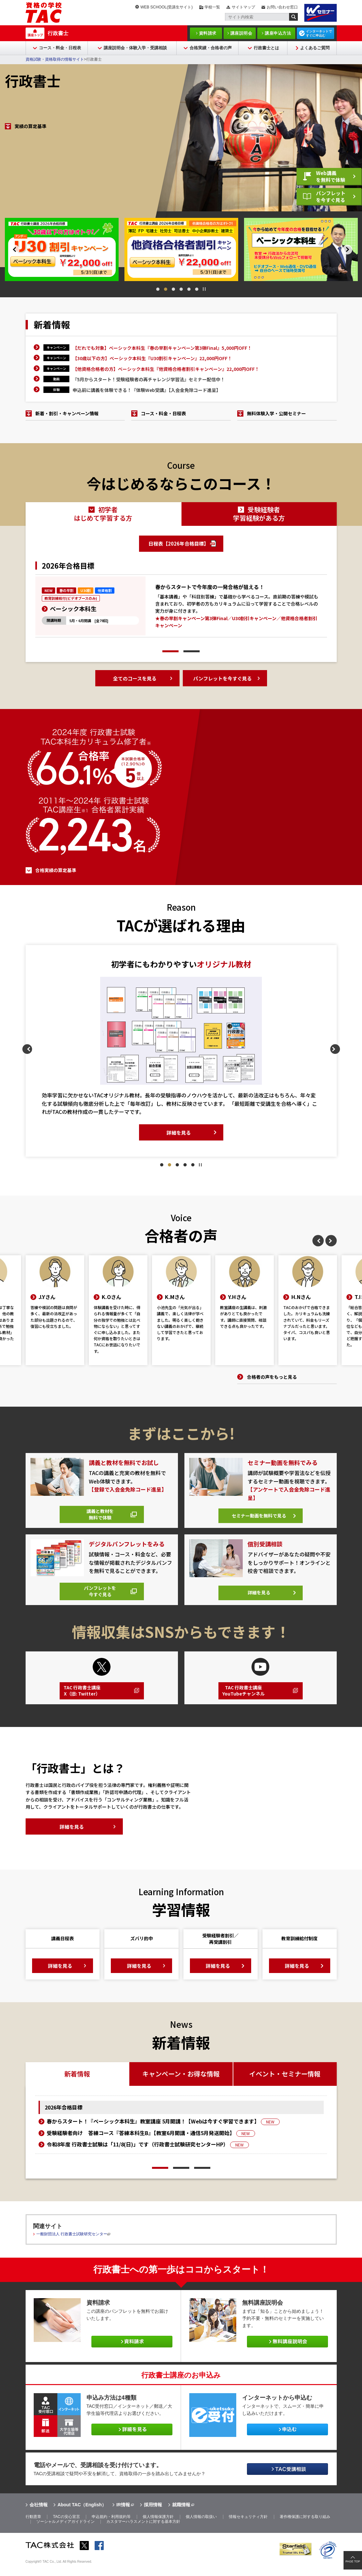  What do you see at coordinates (30, 199) in the screenshot?
I see `実績の算定基準` at bounding box center [30, 199].